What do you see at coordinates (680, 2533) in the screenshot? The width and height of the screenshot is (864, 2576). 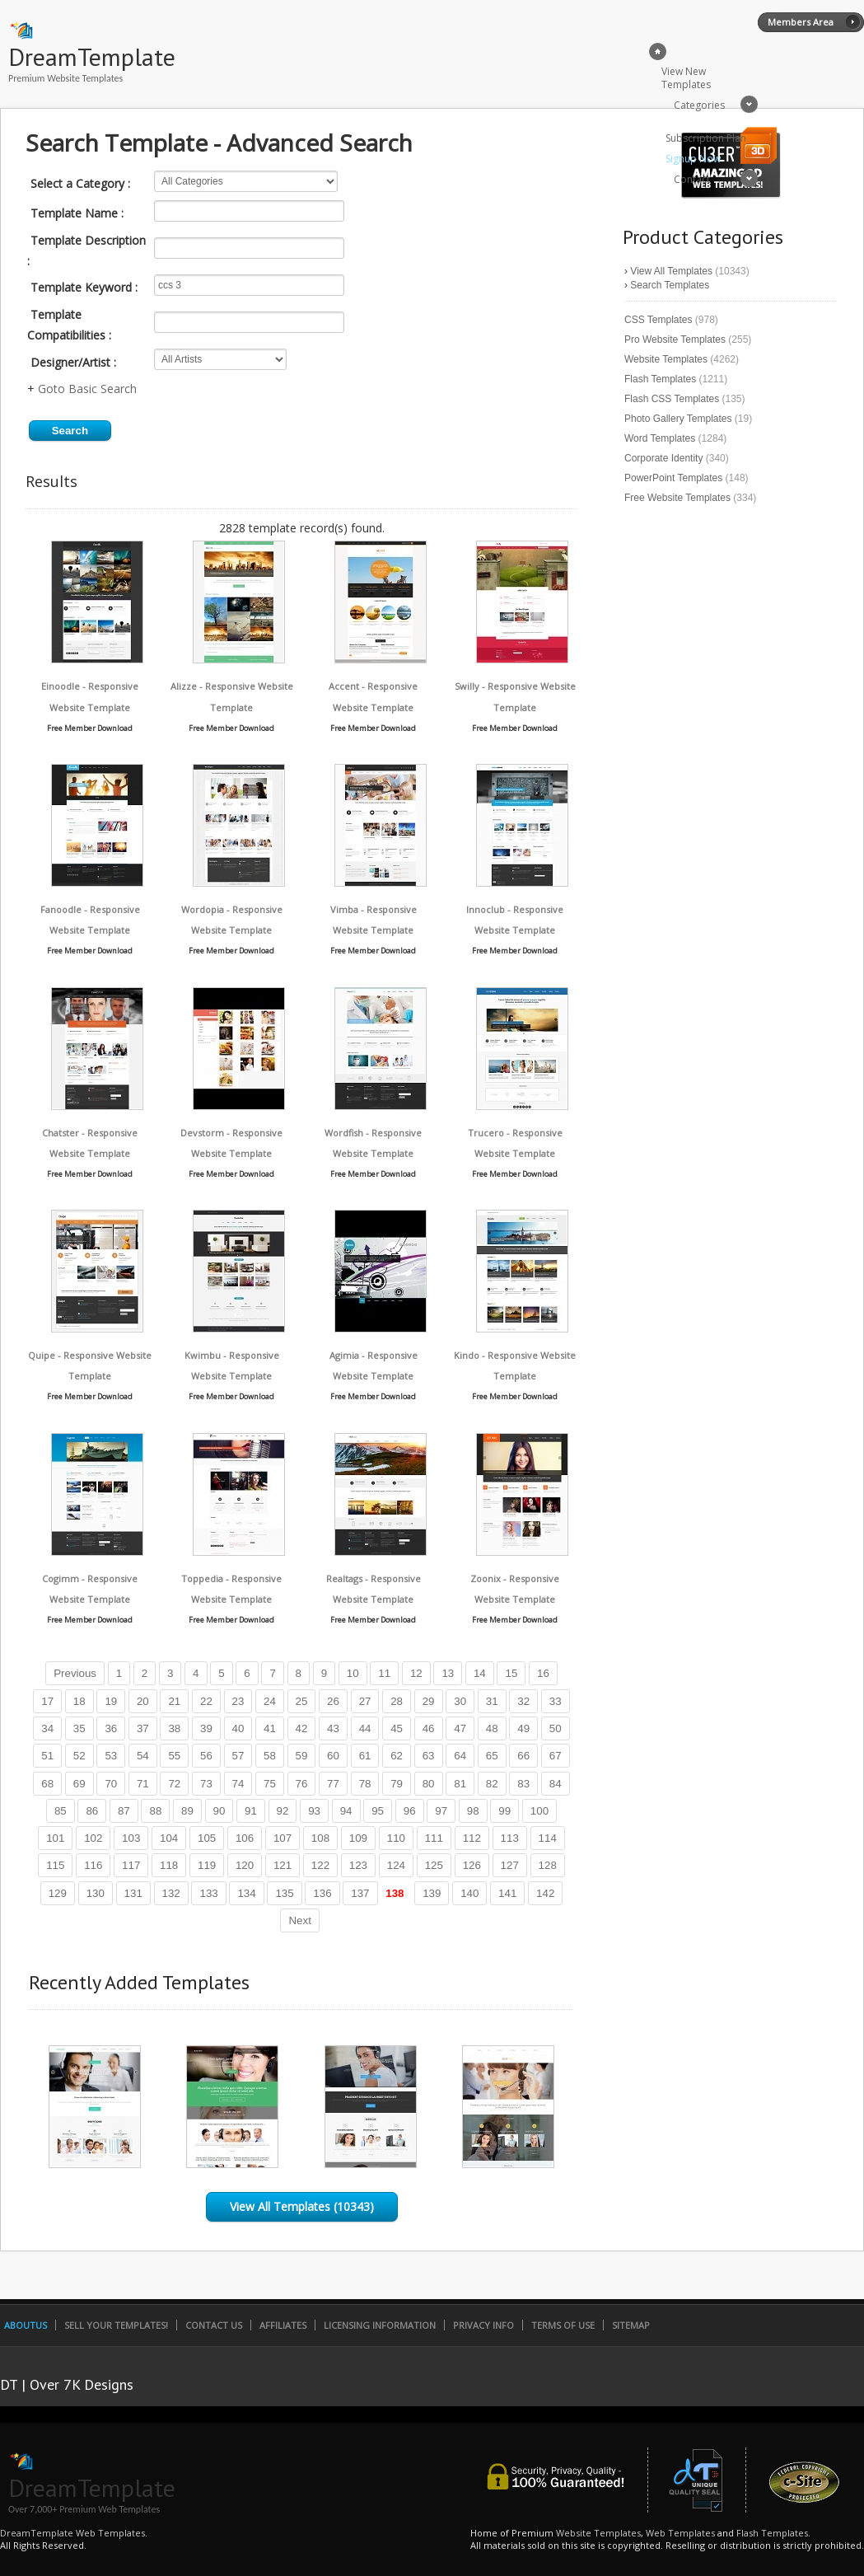 I see `Web Templates` at bounding box center [680, 2533].